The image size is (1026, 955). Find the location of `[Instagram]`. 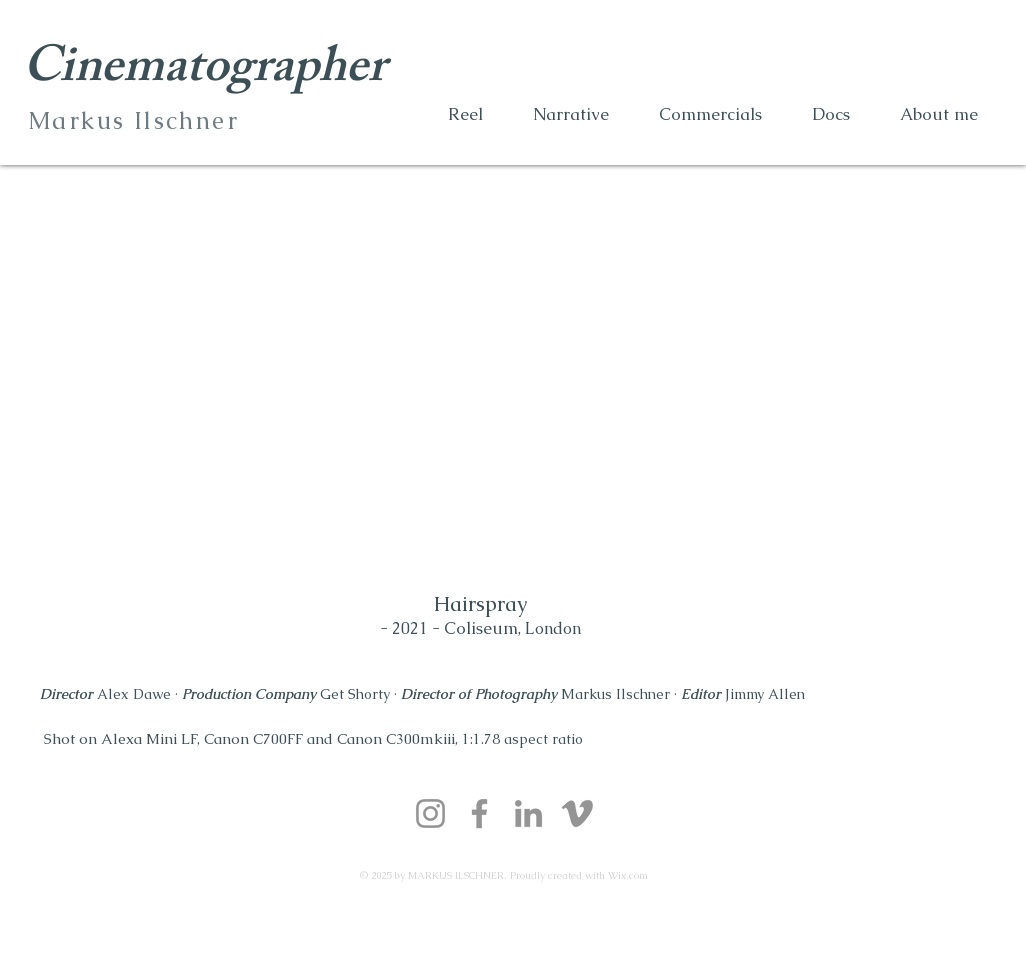

[Instagram] is located at coordinates (430, 813).